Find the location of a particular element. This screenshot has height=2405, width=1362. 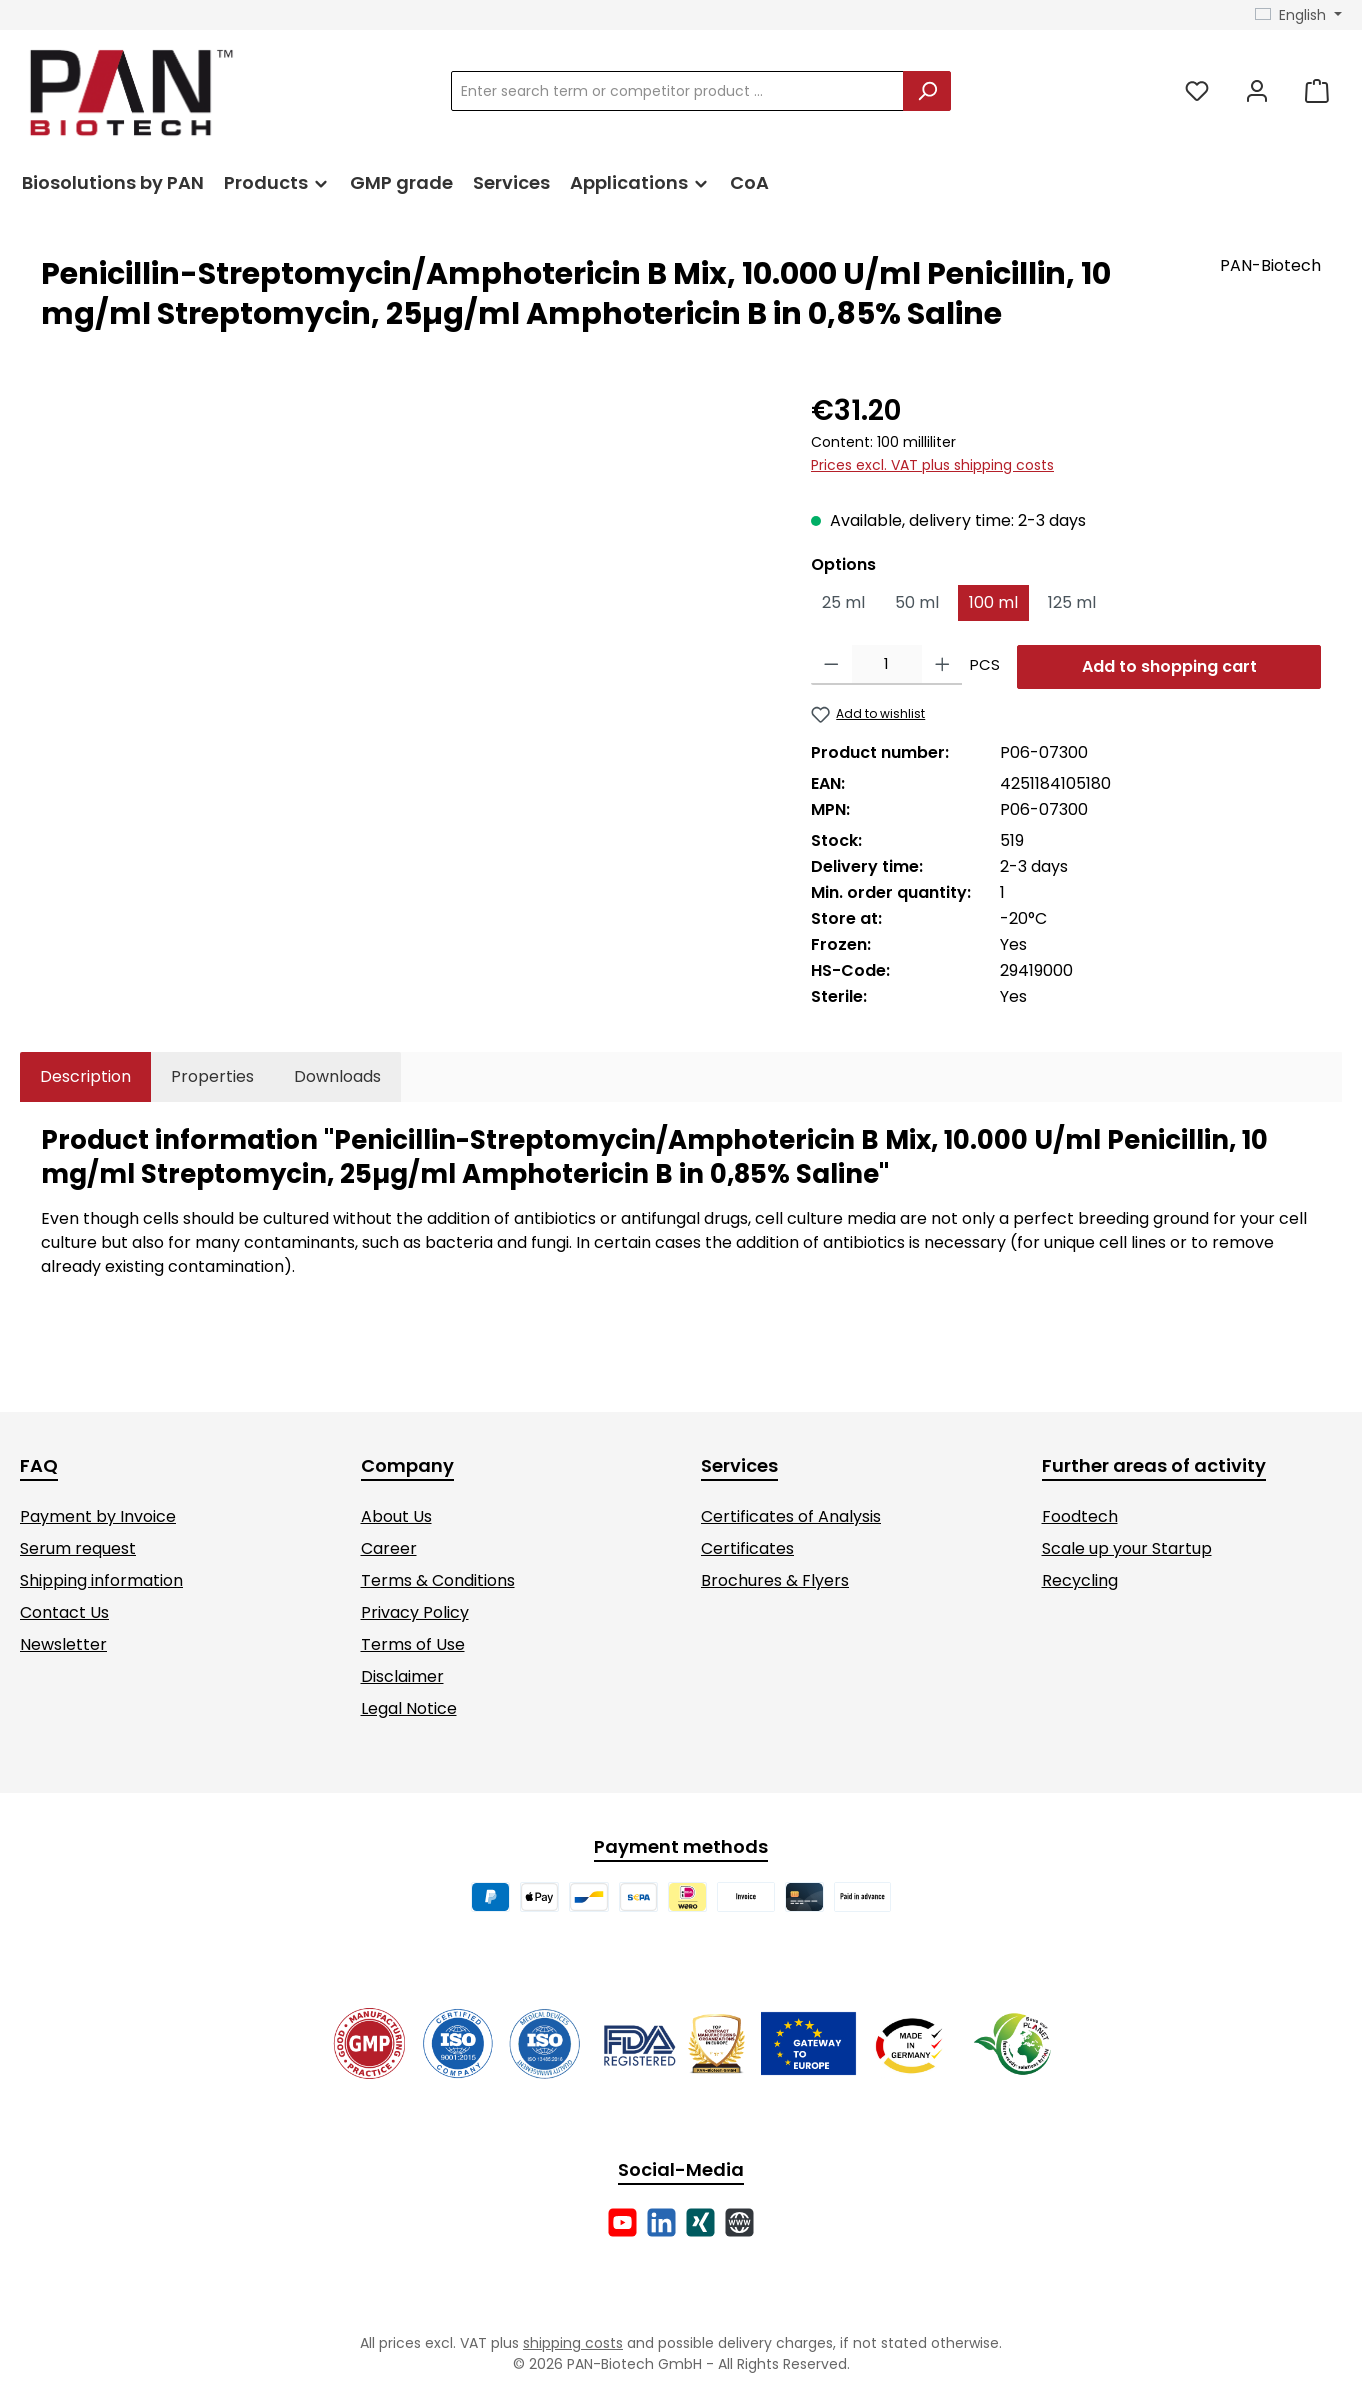

Foodtech is located at coordinates (1080, 1516).